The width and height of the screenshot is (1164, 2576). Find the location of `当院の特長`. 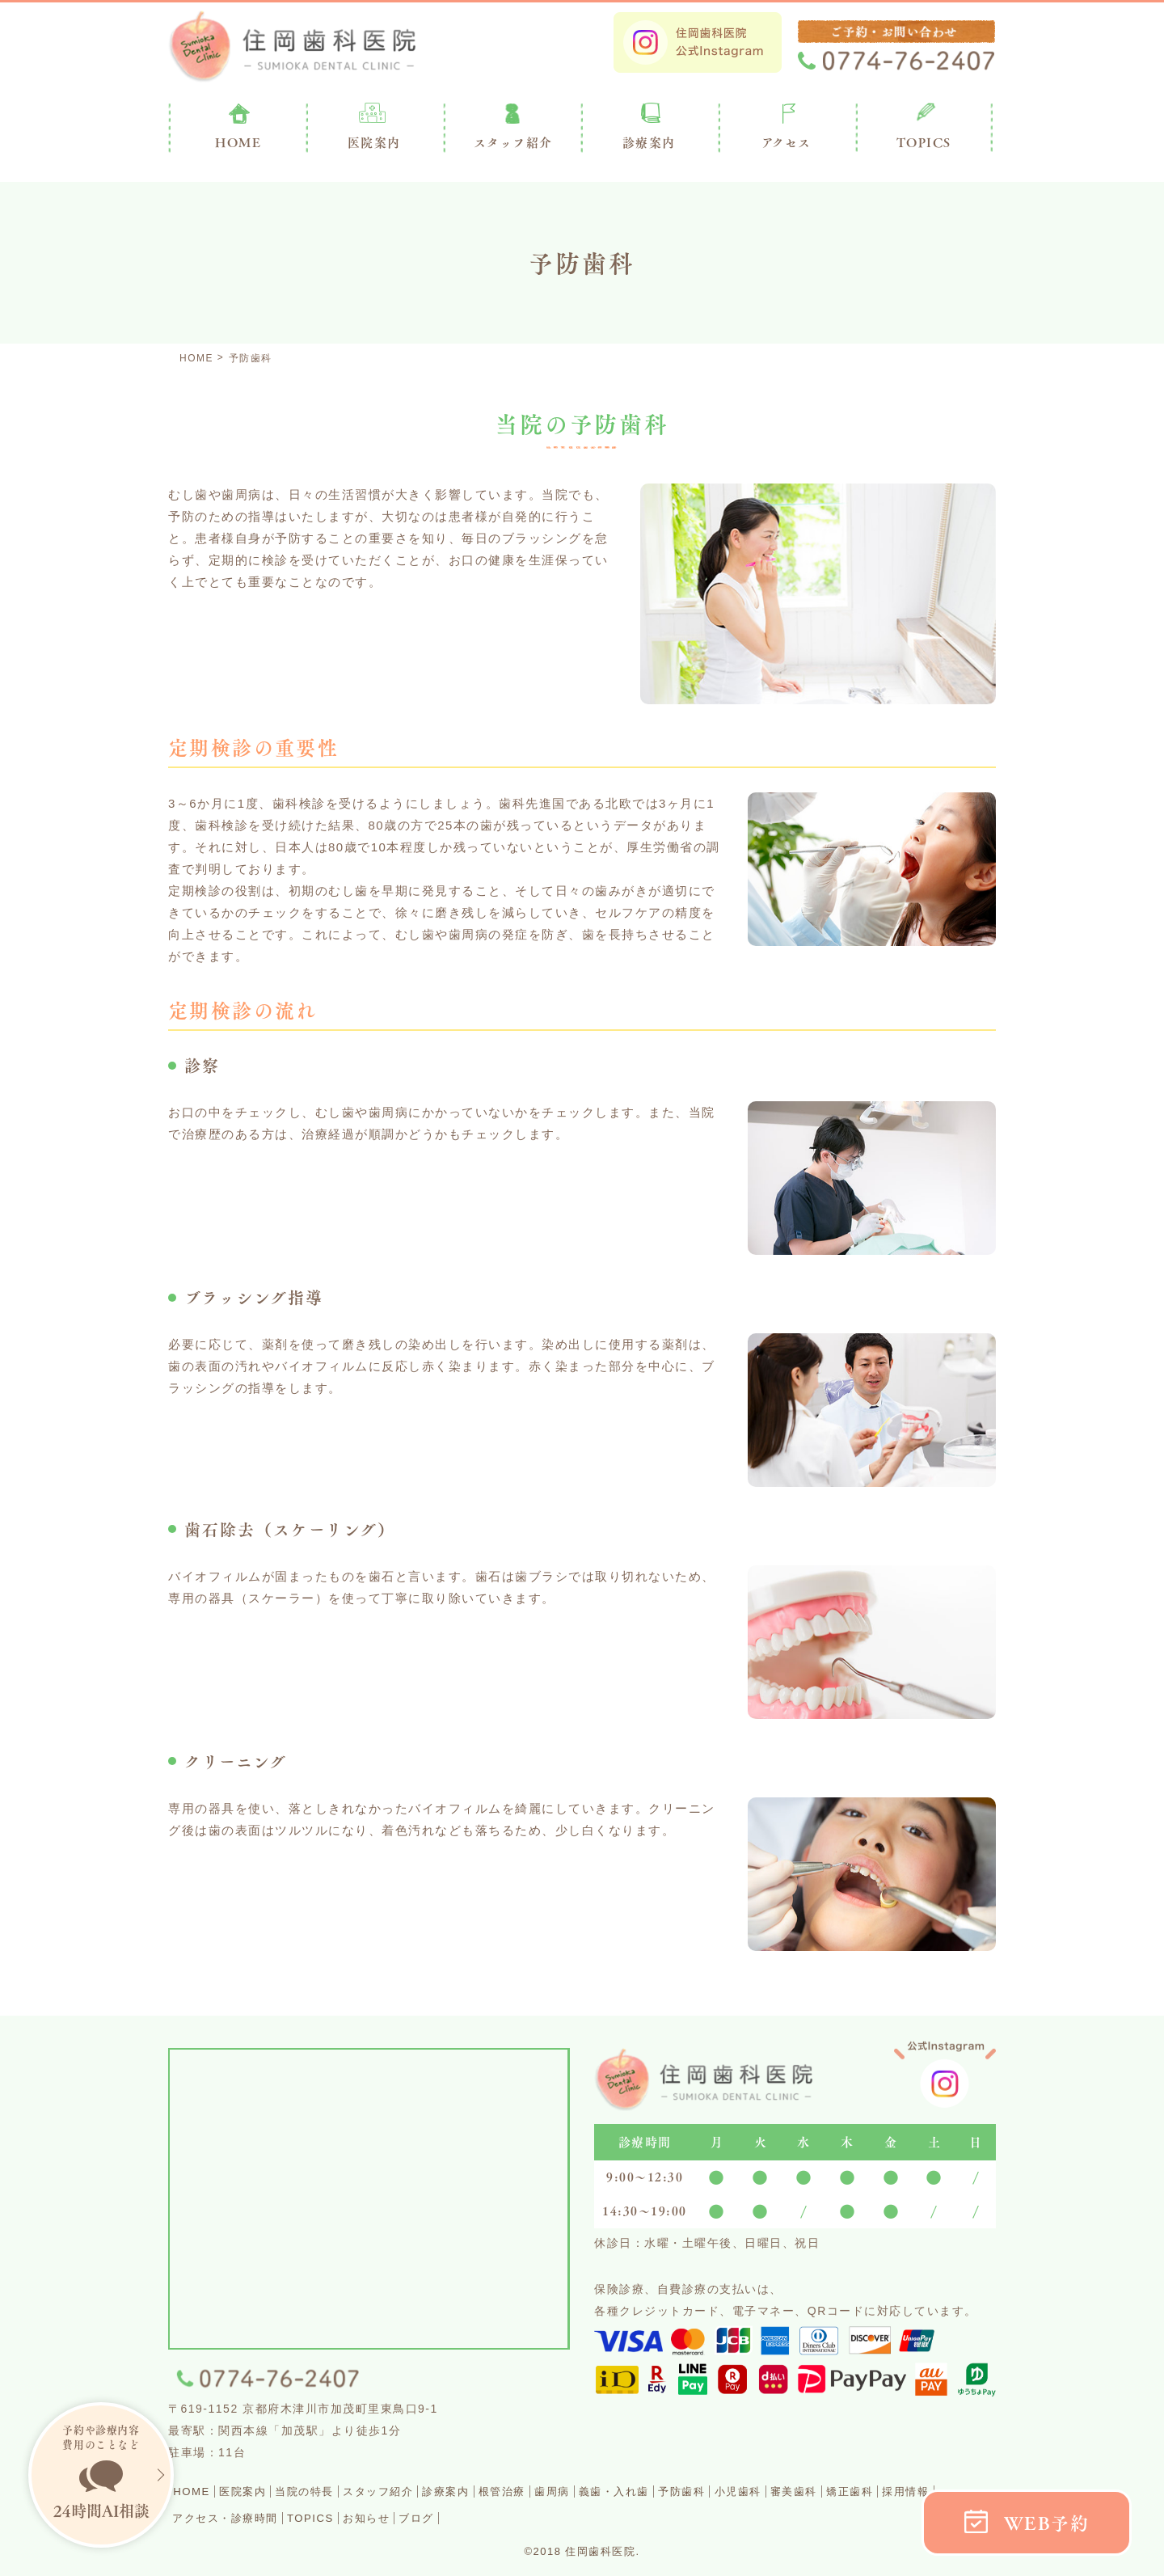

当院の特長 is located at coordinates (339, 2491).